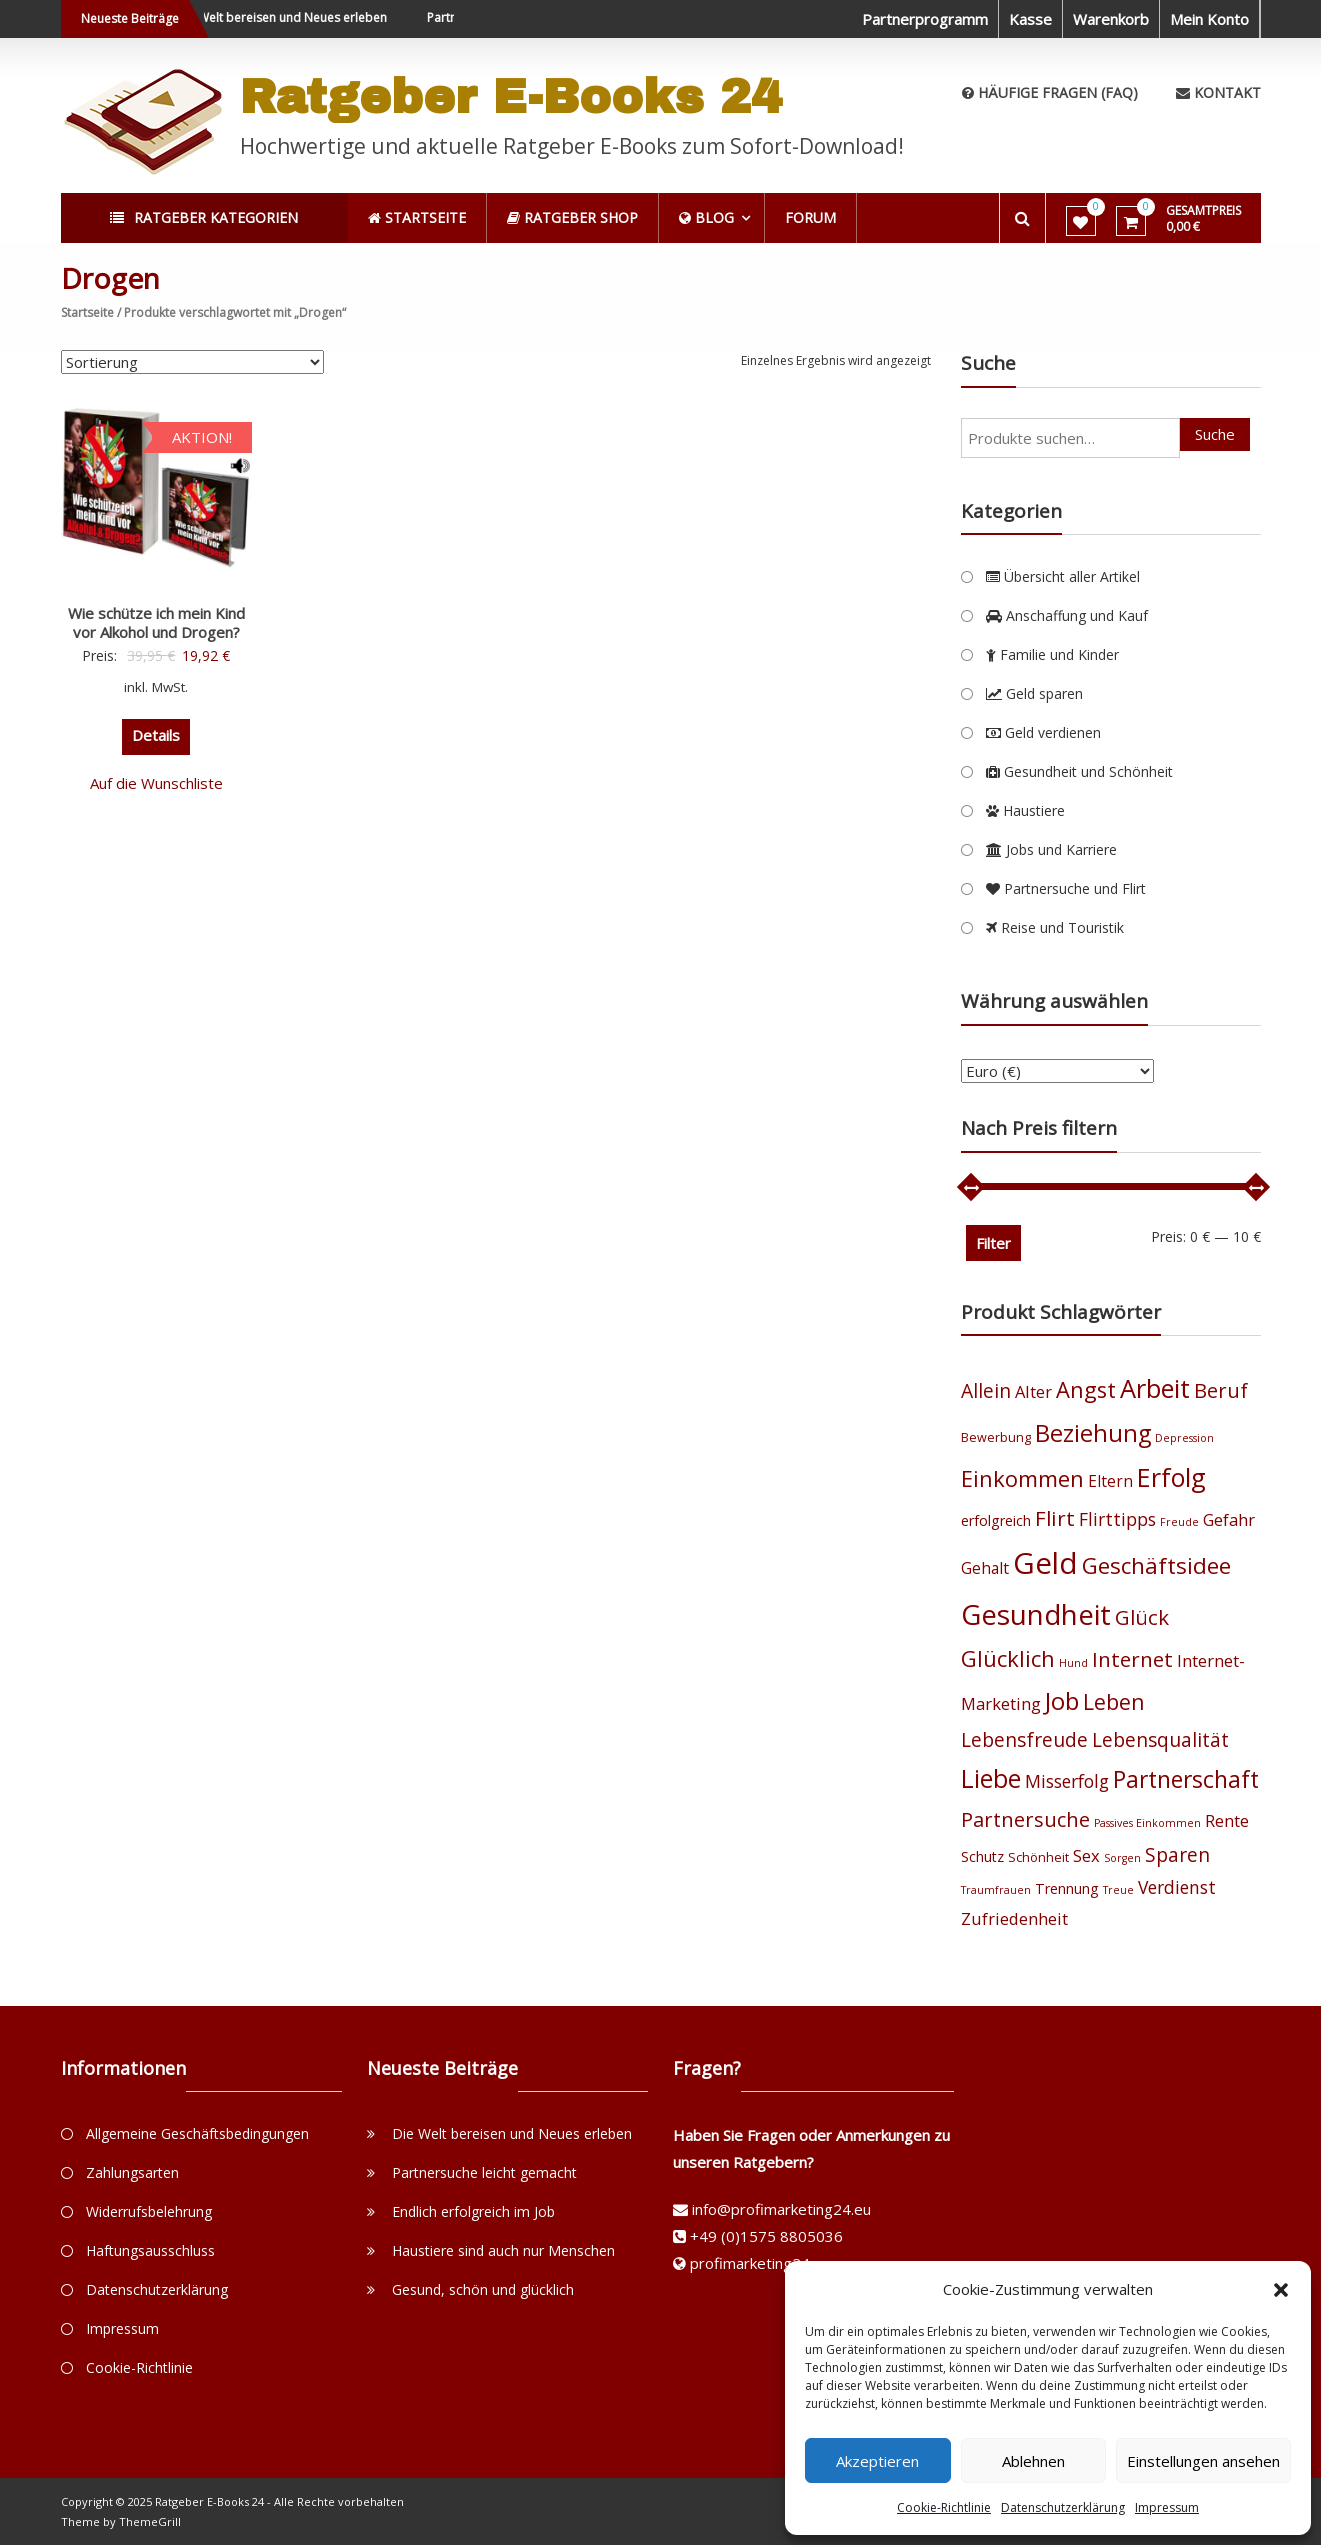  Describe the element at coordinates (1033, 2461) in the screenshot. I see `Ablehnen` at that location.